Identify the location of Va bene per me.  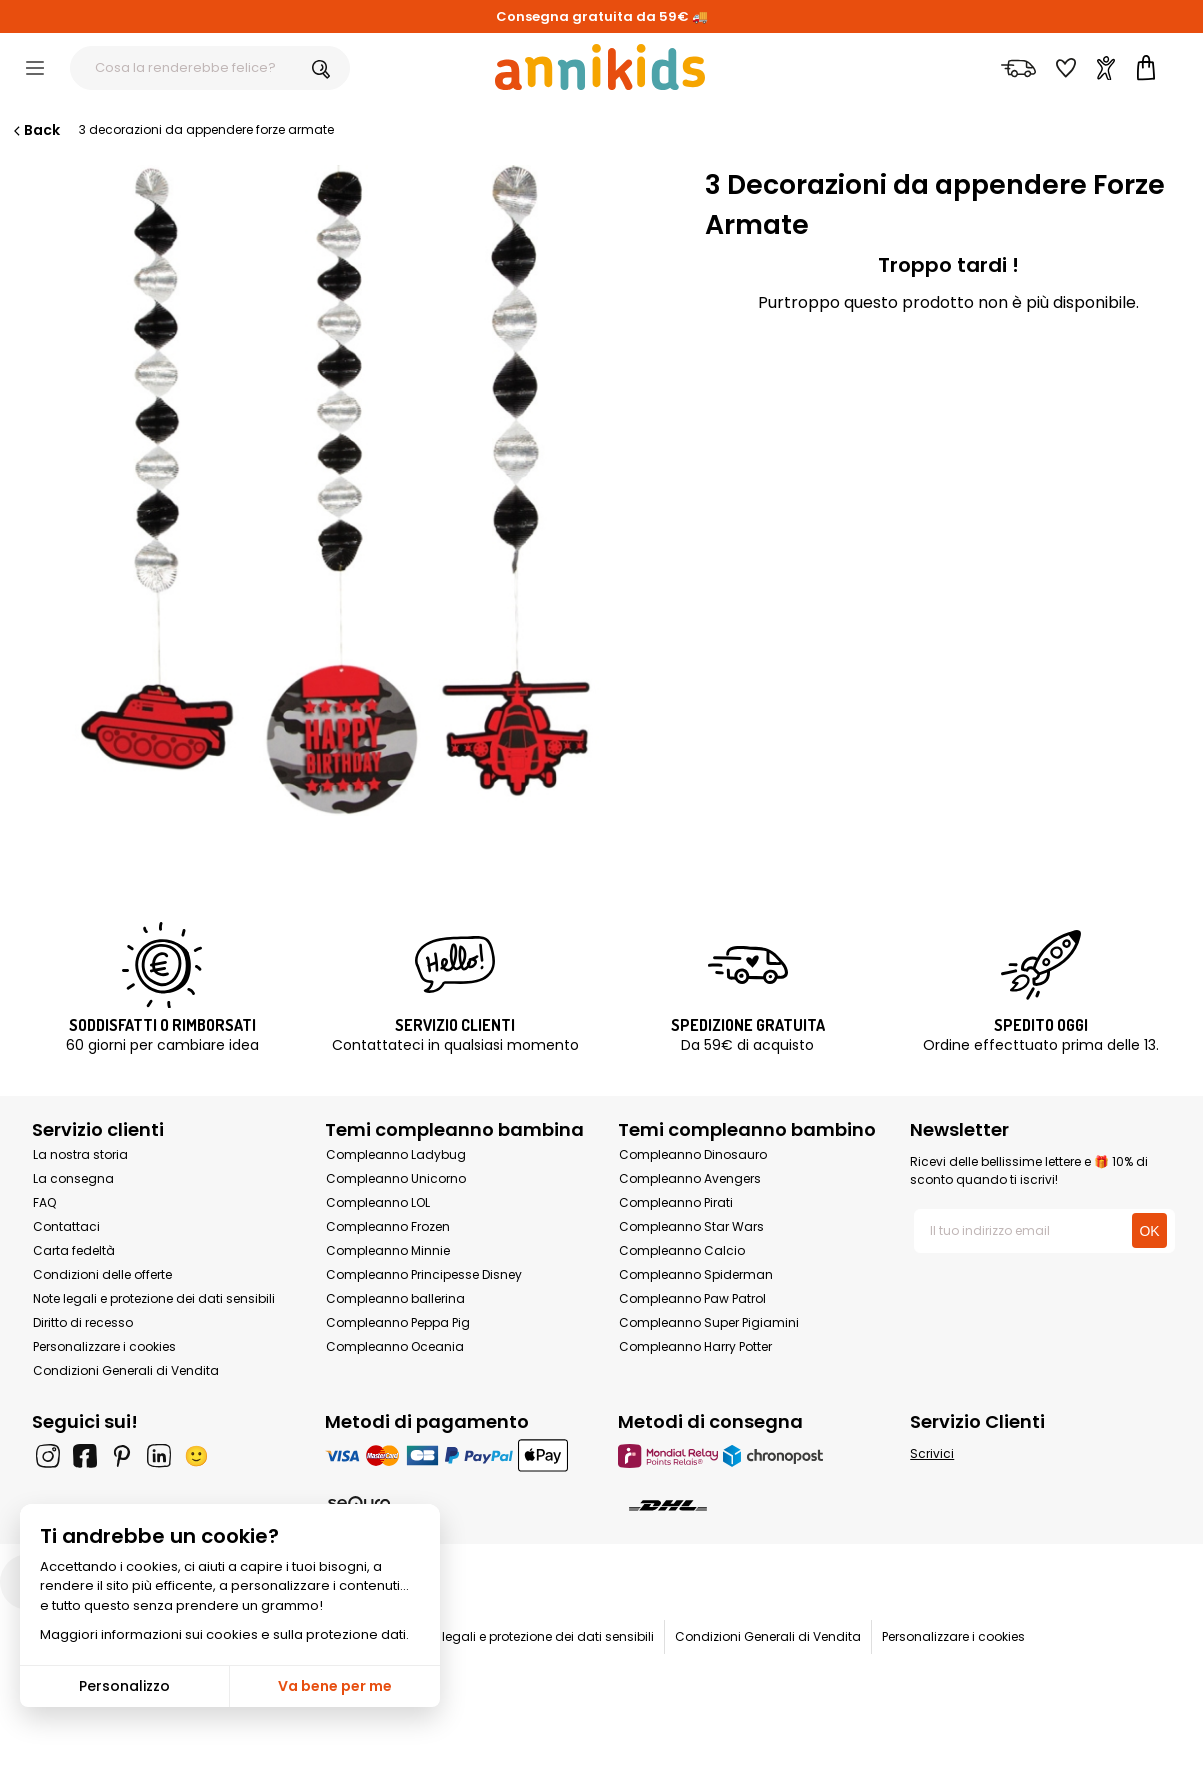
(335, 1686).